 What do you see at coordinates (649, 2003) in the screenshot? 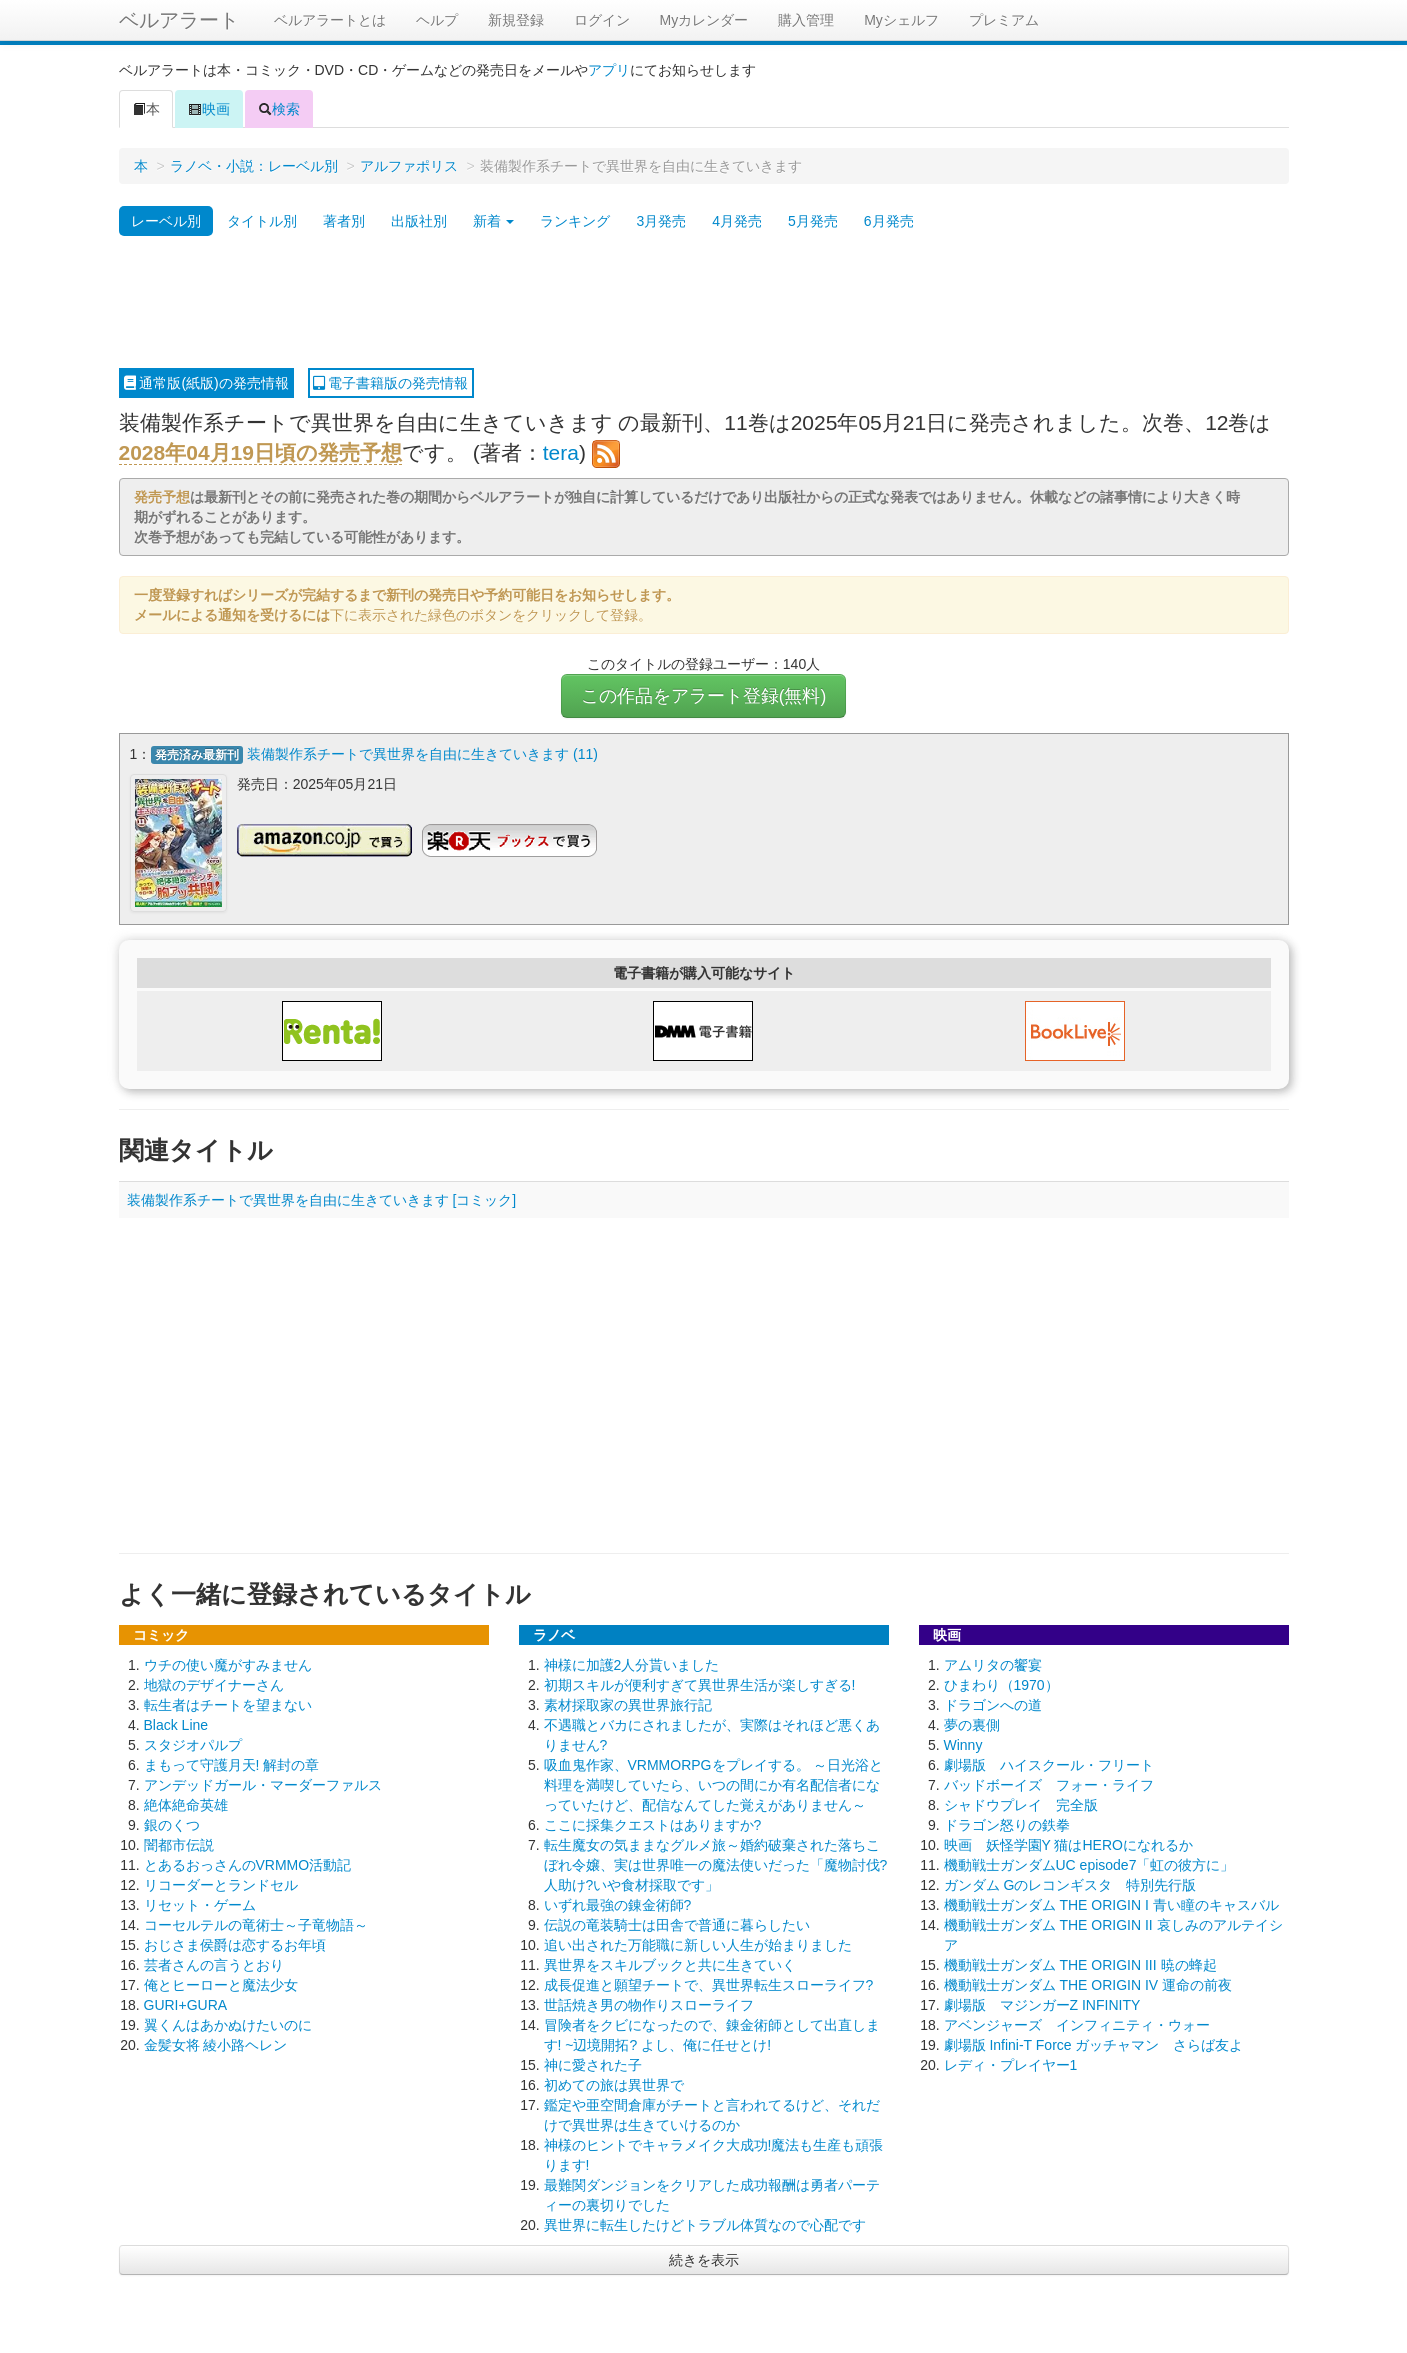
I see `世話焼き男の物作りスローライフ` at bounding box center [649, 2003].